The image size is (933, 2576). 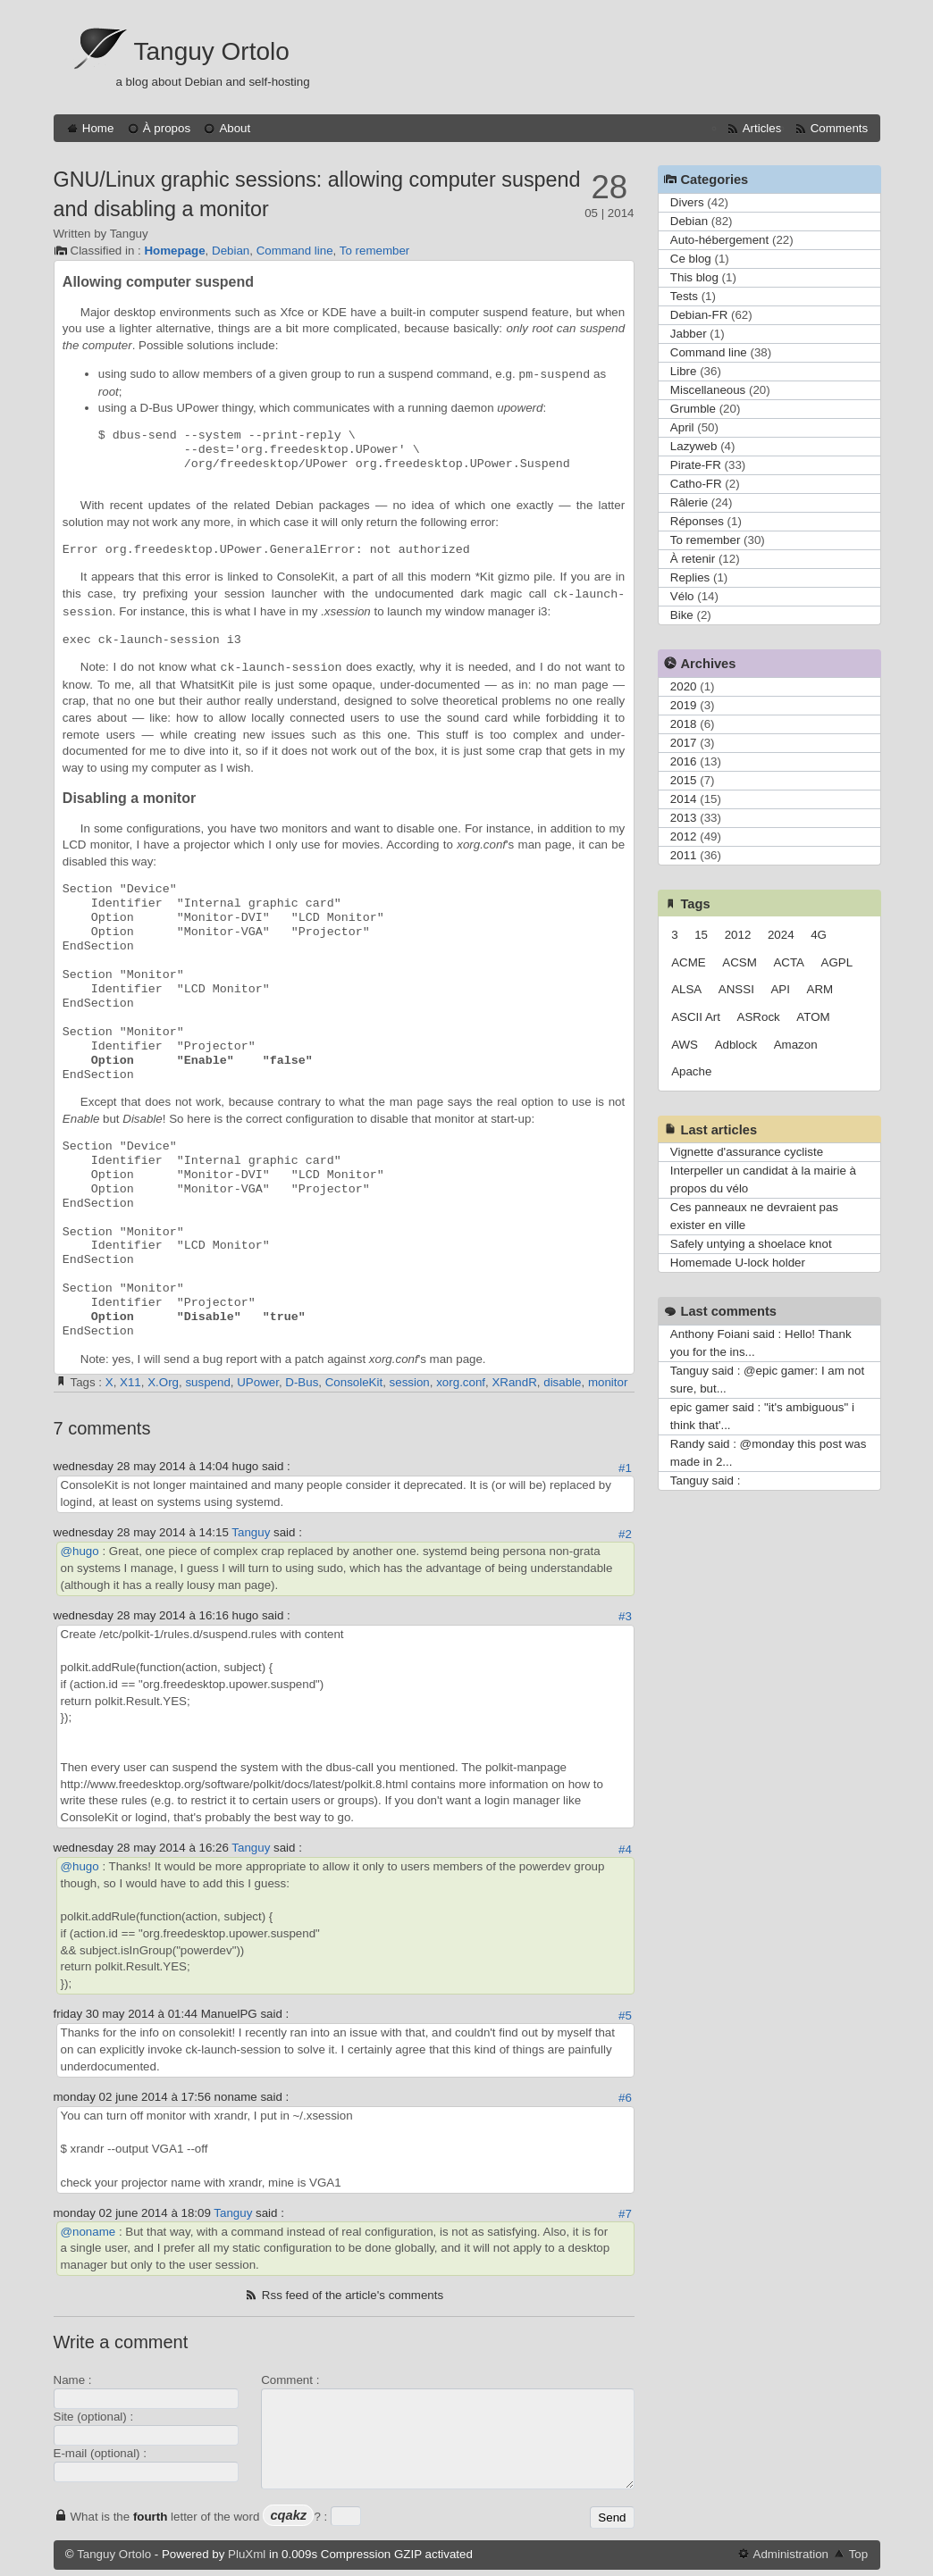 I want to click on 2016, so click(x=683, y=761).